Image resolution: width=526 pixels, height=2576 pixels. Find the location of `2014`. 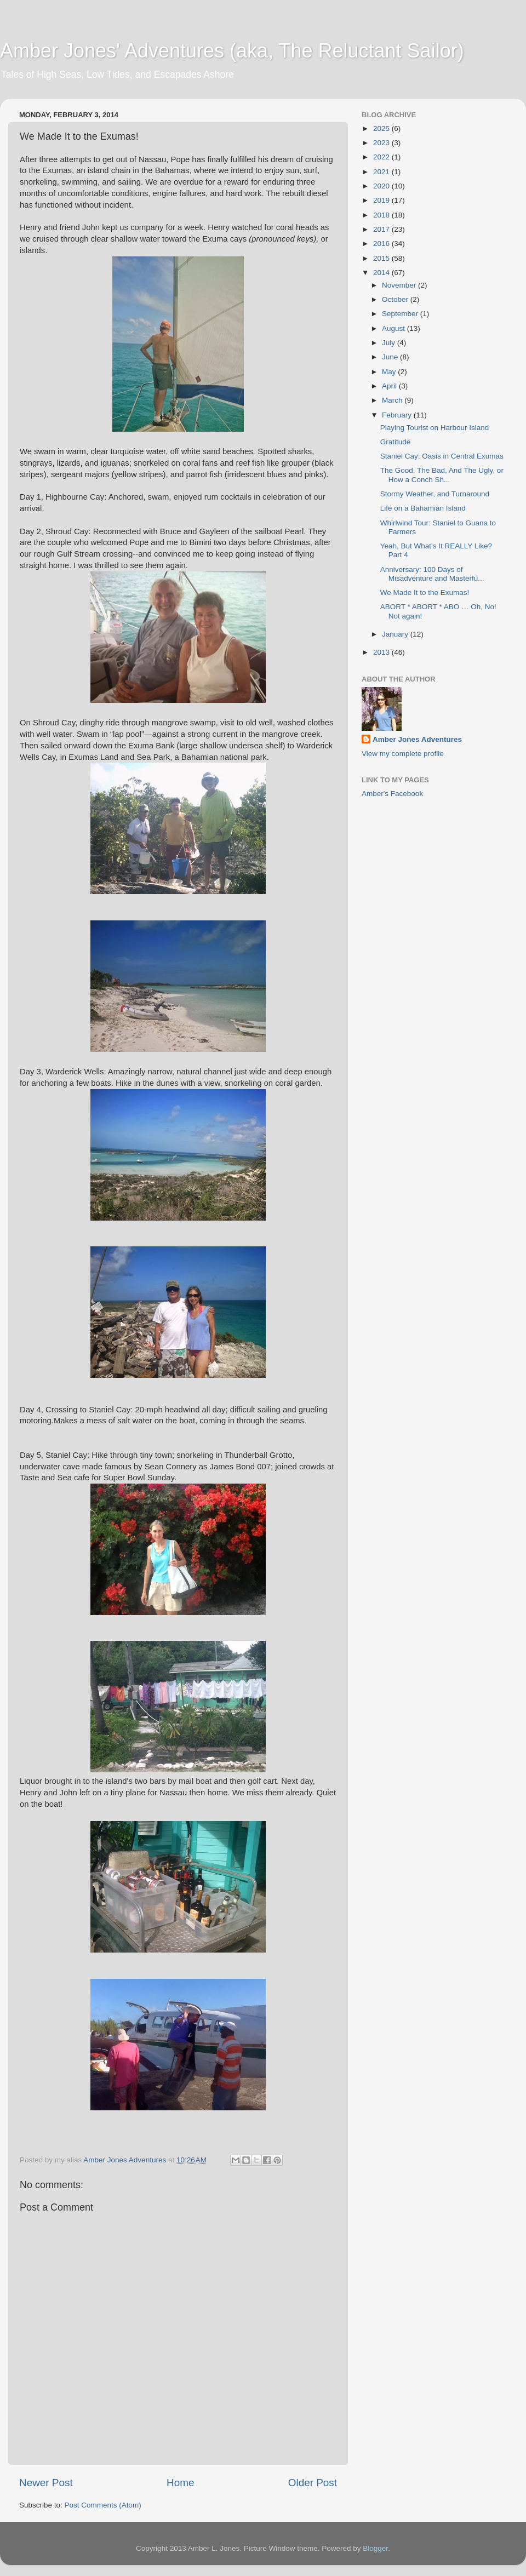

2014 is located at coordinates (382, 272).